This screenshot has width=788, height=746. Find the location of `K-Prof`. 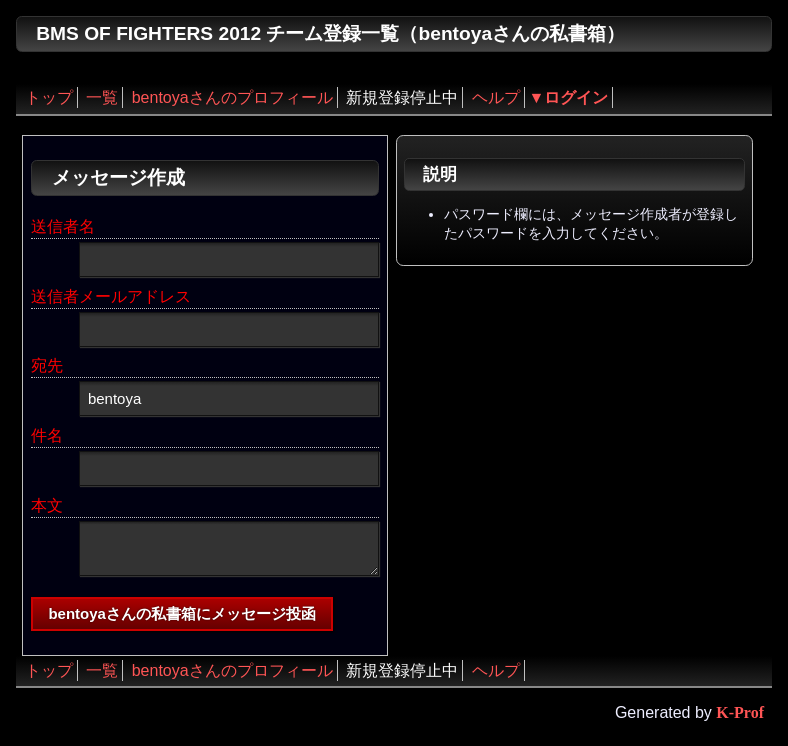

K-Prof is located at coordinates (740, 712).